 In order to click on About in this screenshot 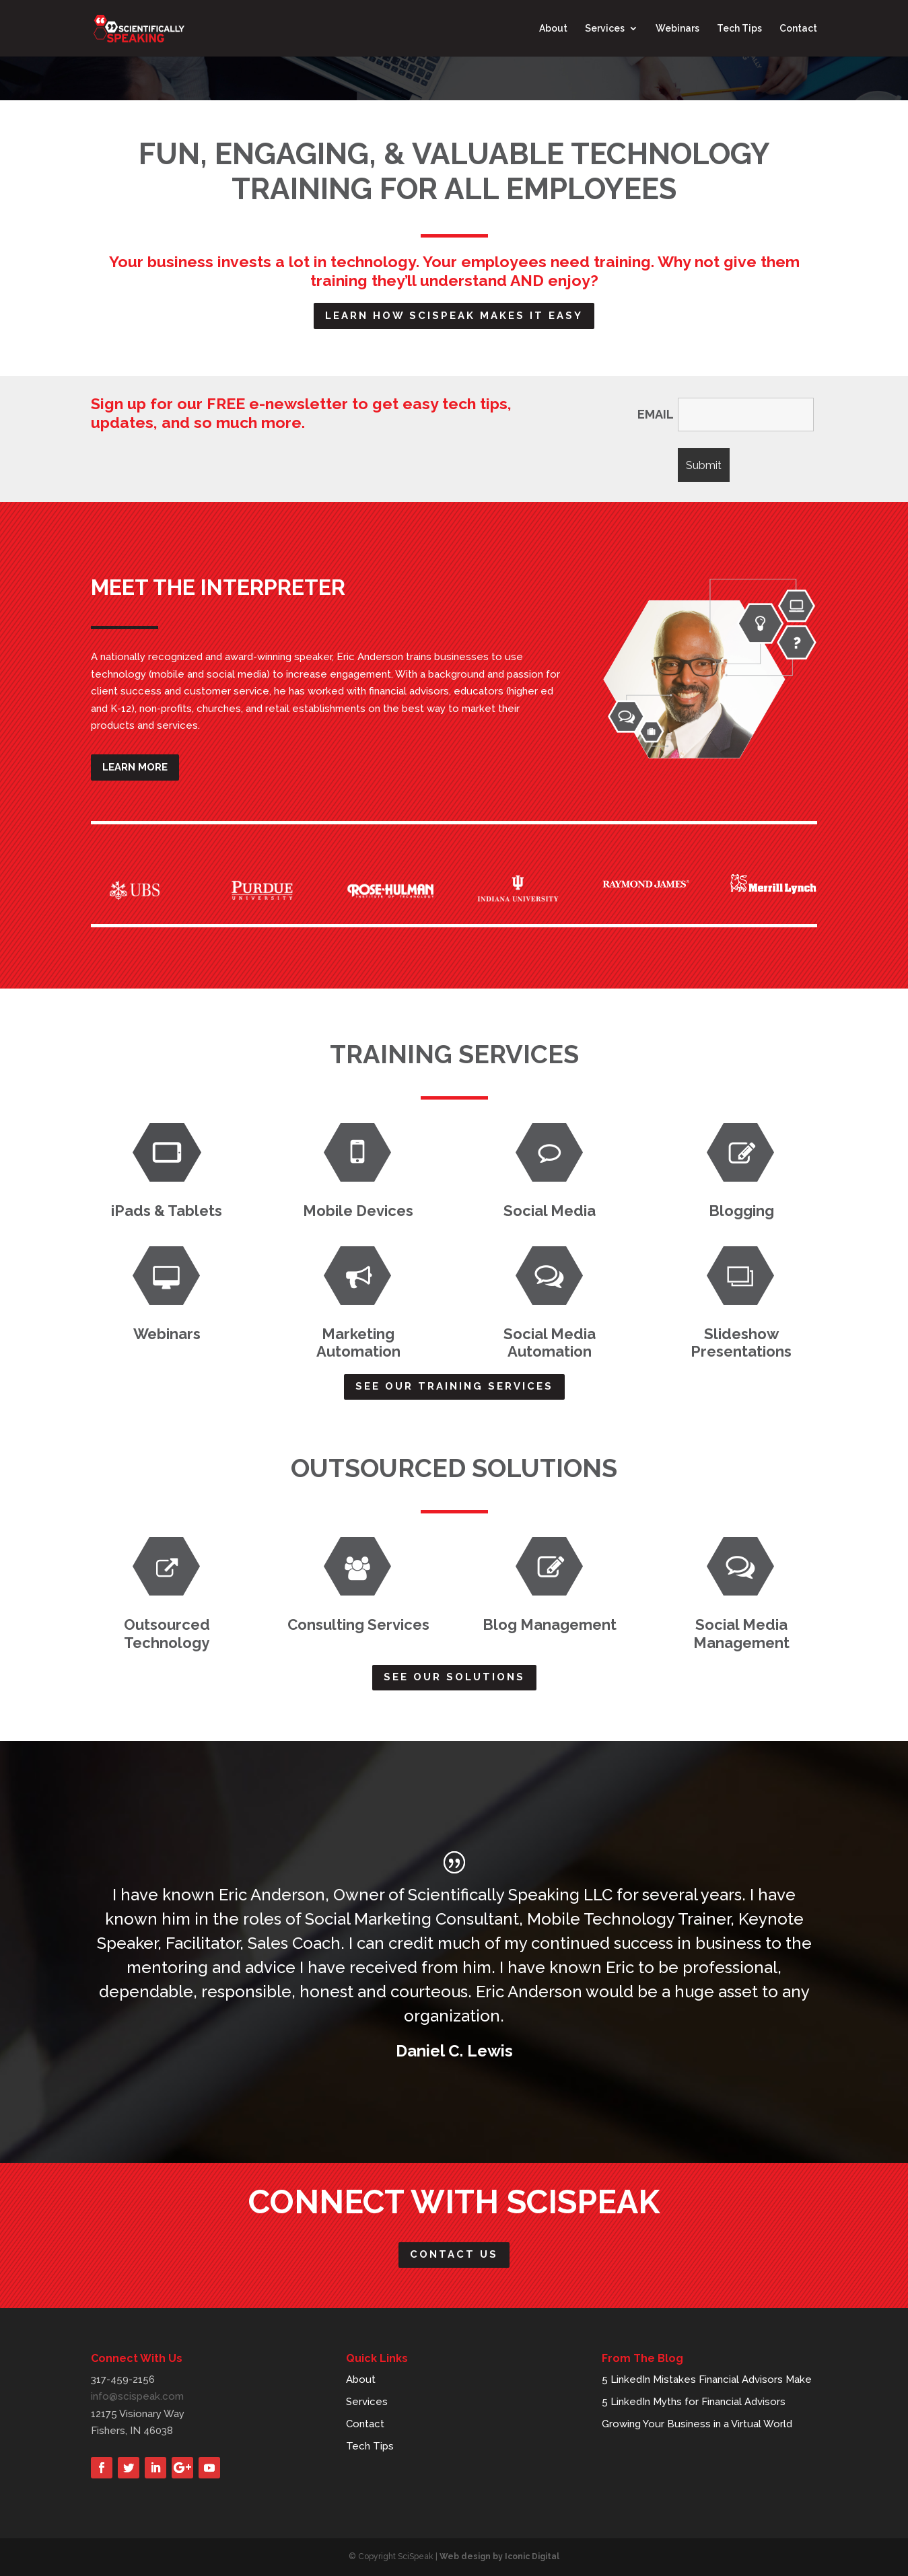, I will do `click(553, 29)`.